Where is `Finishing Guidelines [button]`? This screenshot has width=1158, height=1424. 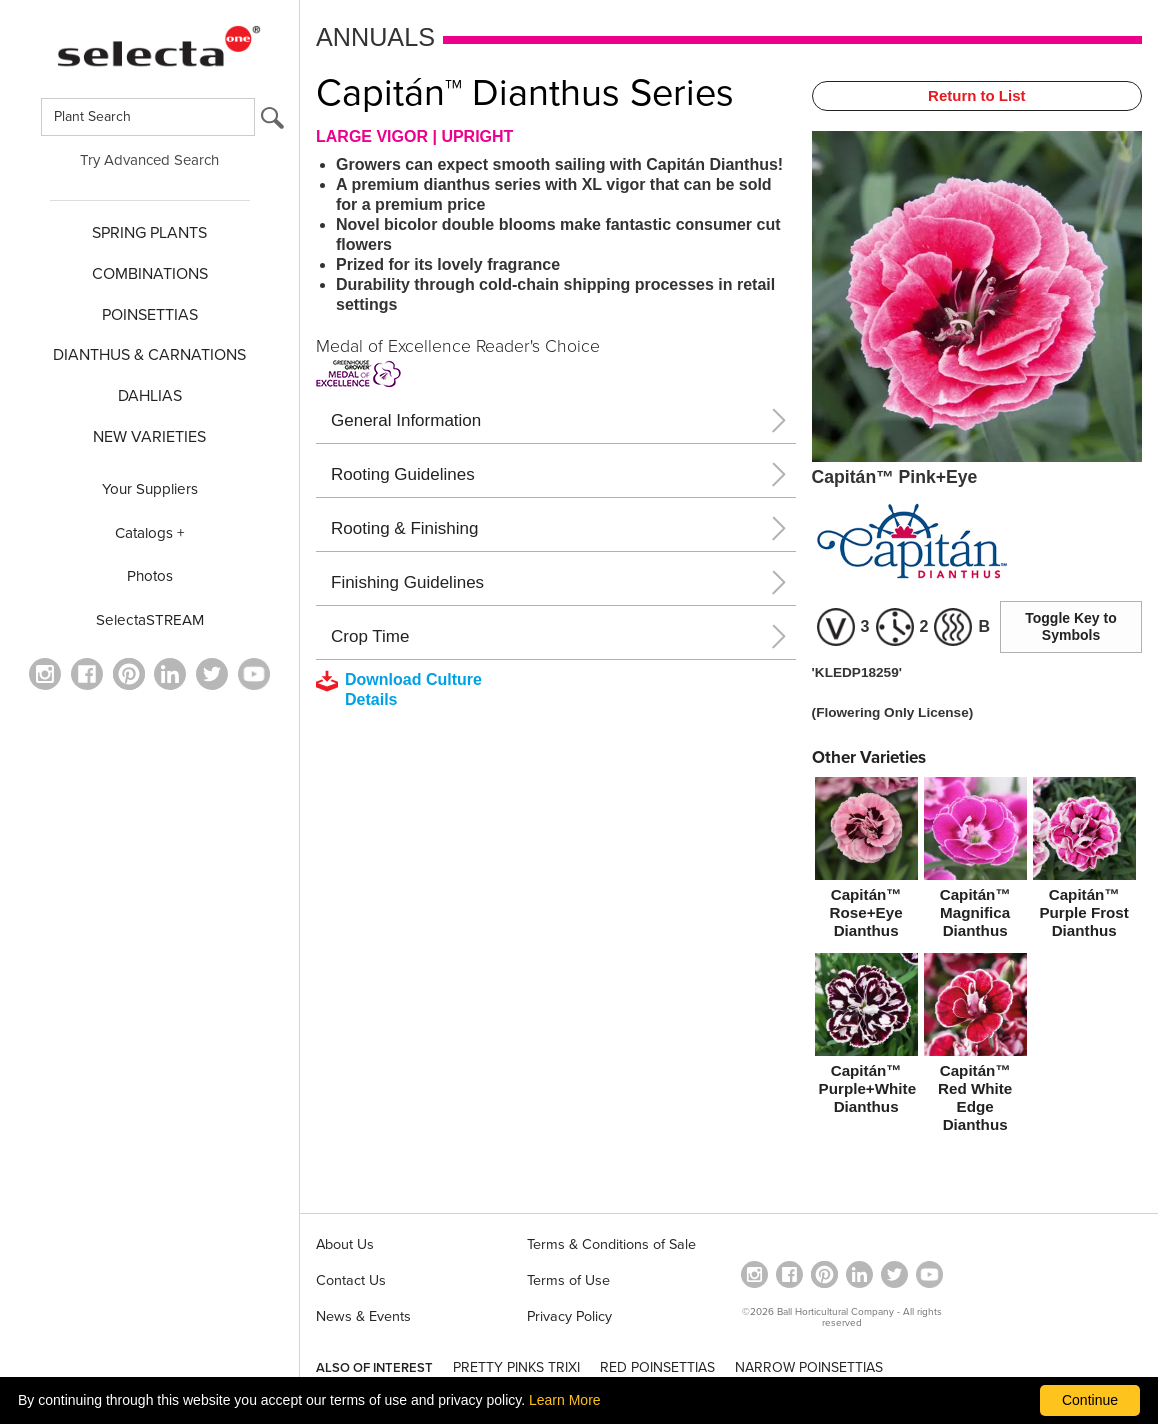
Finishing Guidelines [button] is located at coordinates (407, 582).